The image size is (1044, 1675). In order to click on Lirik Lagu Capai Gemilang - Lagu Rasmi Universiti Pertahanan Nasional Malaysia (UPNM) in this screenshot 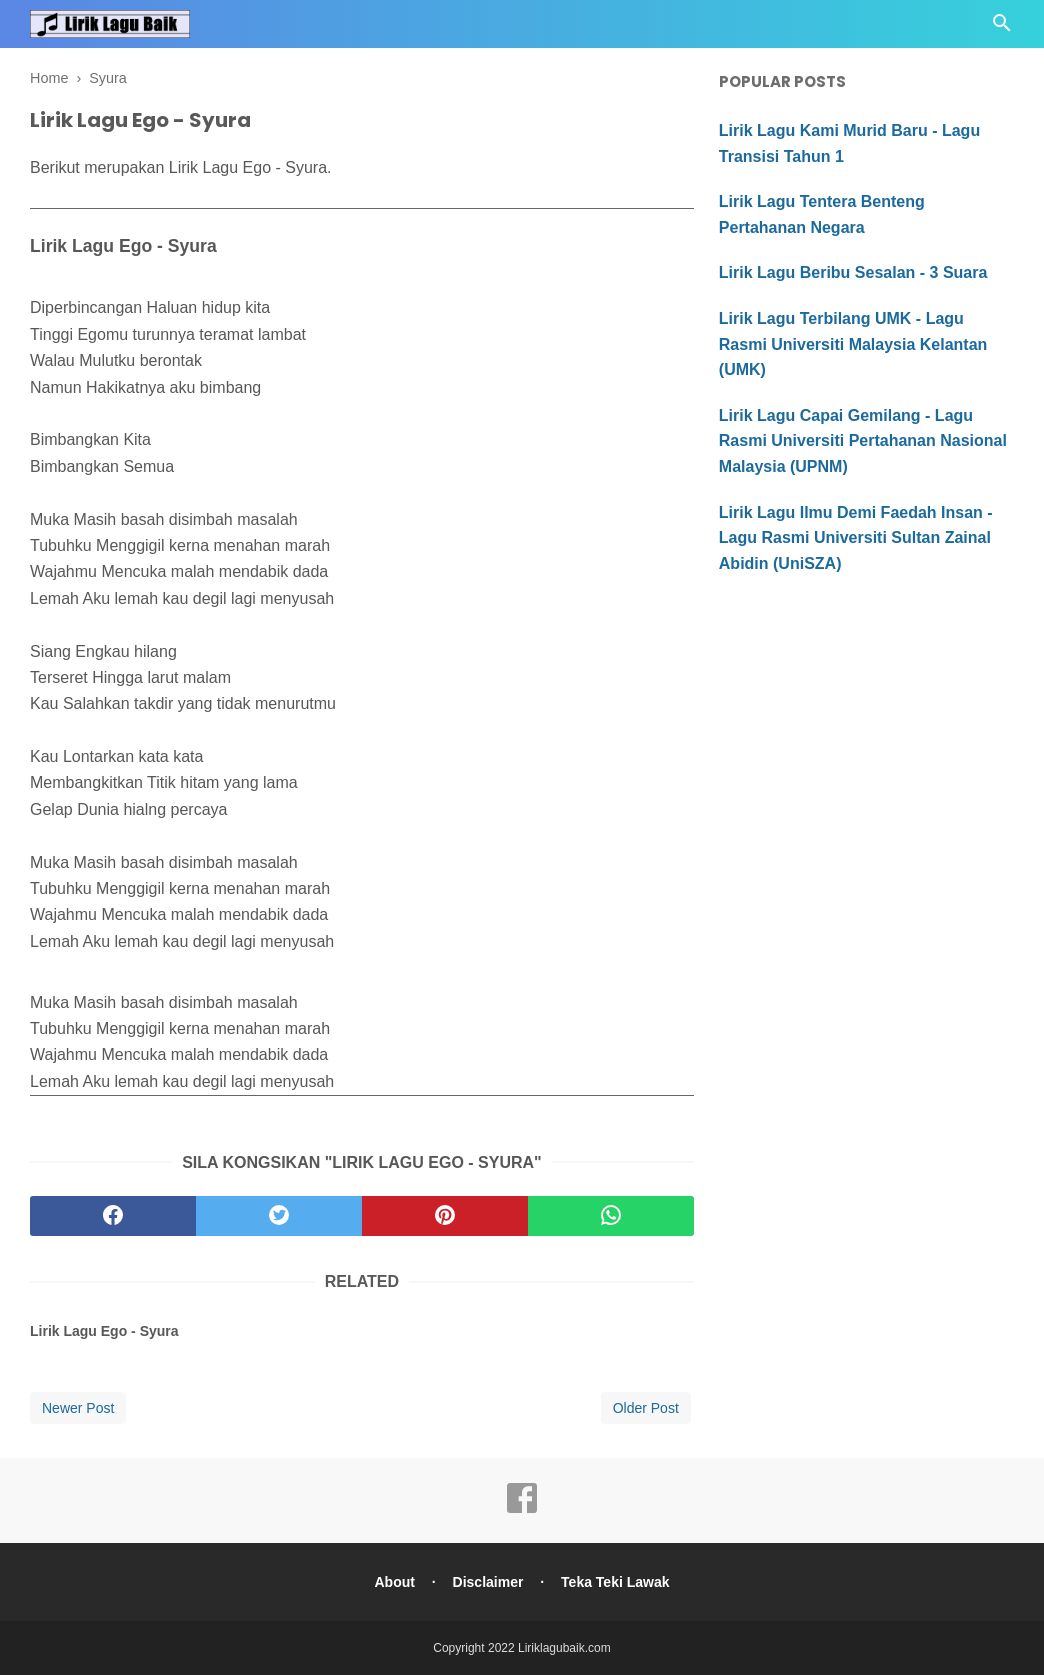, I will do `click(863, 441)`.